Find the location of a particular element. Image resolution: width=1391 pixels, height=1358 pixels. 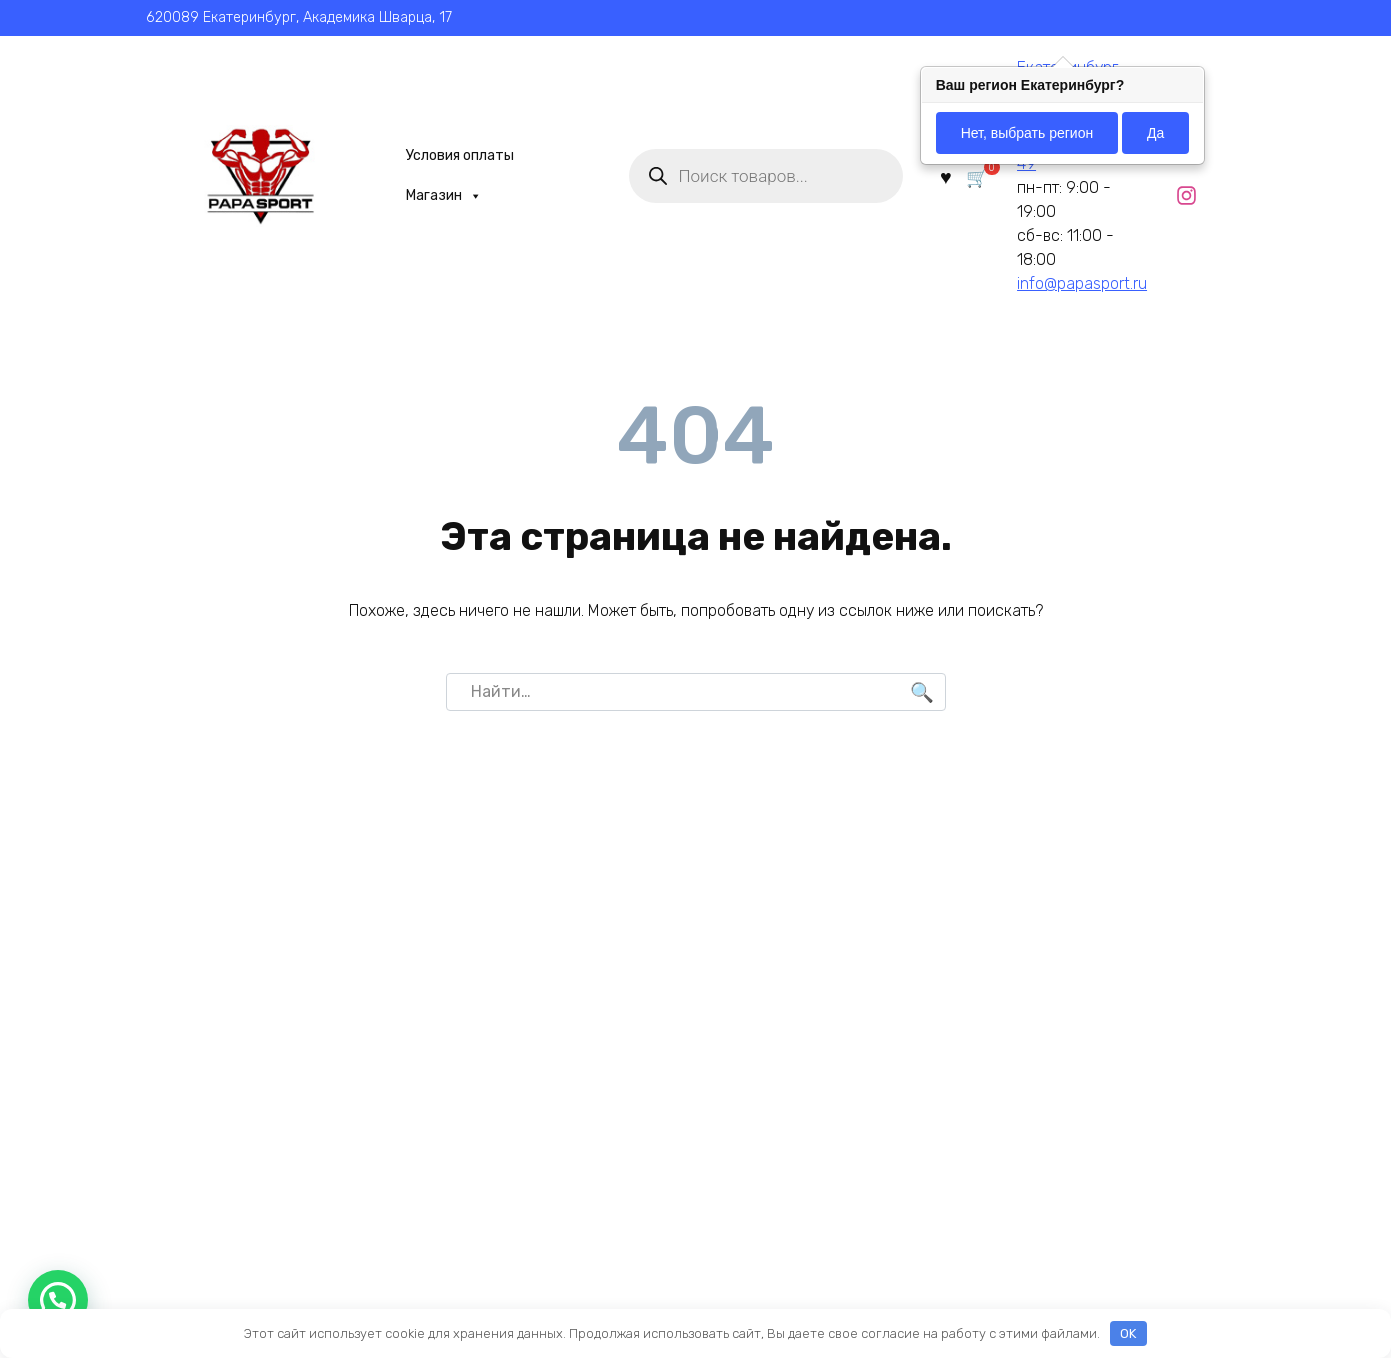

[button] is located at coordinates (58, 1300).